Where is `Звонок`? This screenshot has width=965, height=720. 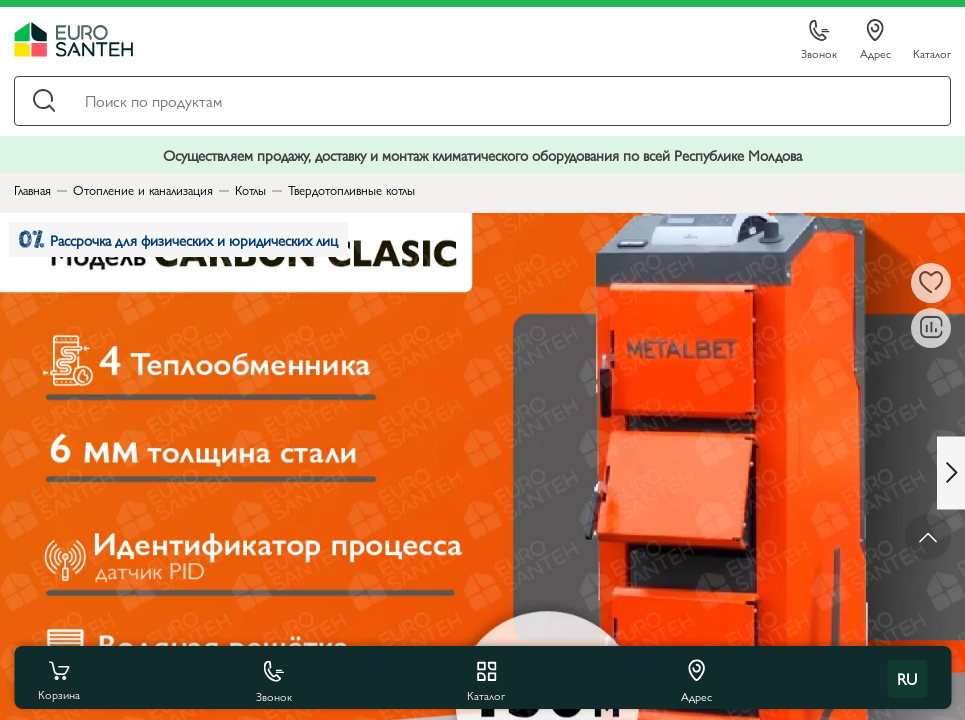
Звонок is located at coordinates (819, 40).